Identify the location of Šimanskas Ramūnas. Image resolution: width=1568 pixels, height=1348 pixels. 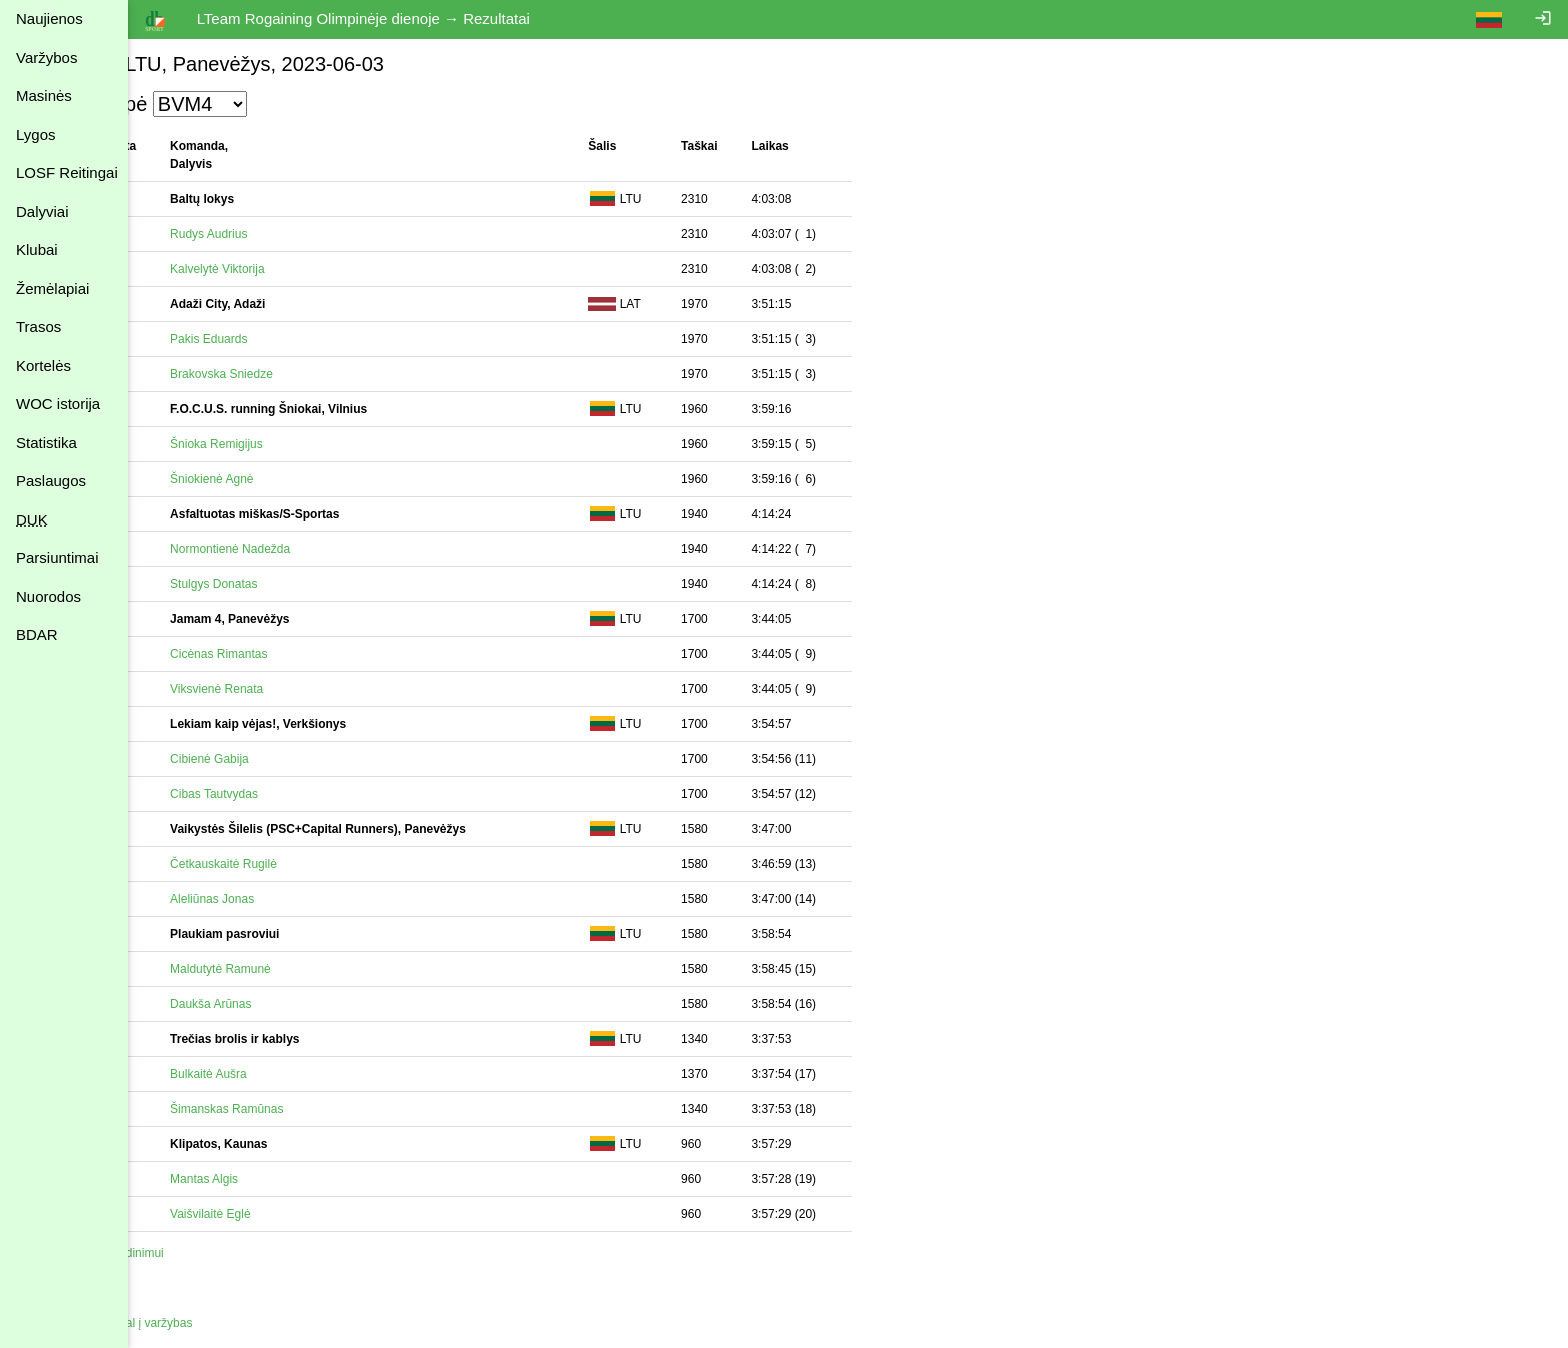
(278, 1109).